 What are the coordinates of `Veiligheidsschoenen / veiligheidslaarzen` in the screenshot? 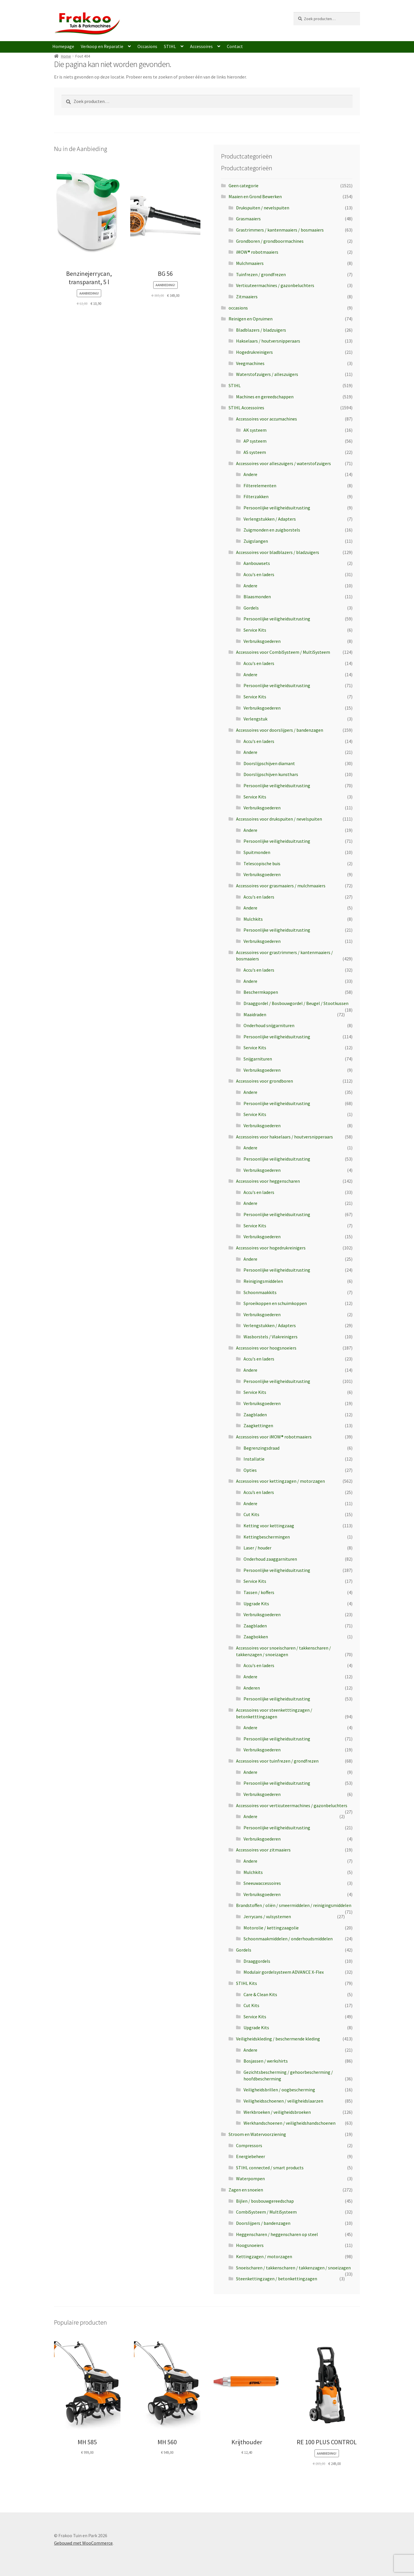 It's located at (283, 2101).